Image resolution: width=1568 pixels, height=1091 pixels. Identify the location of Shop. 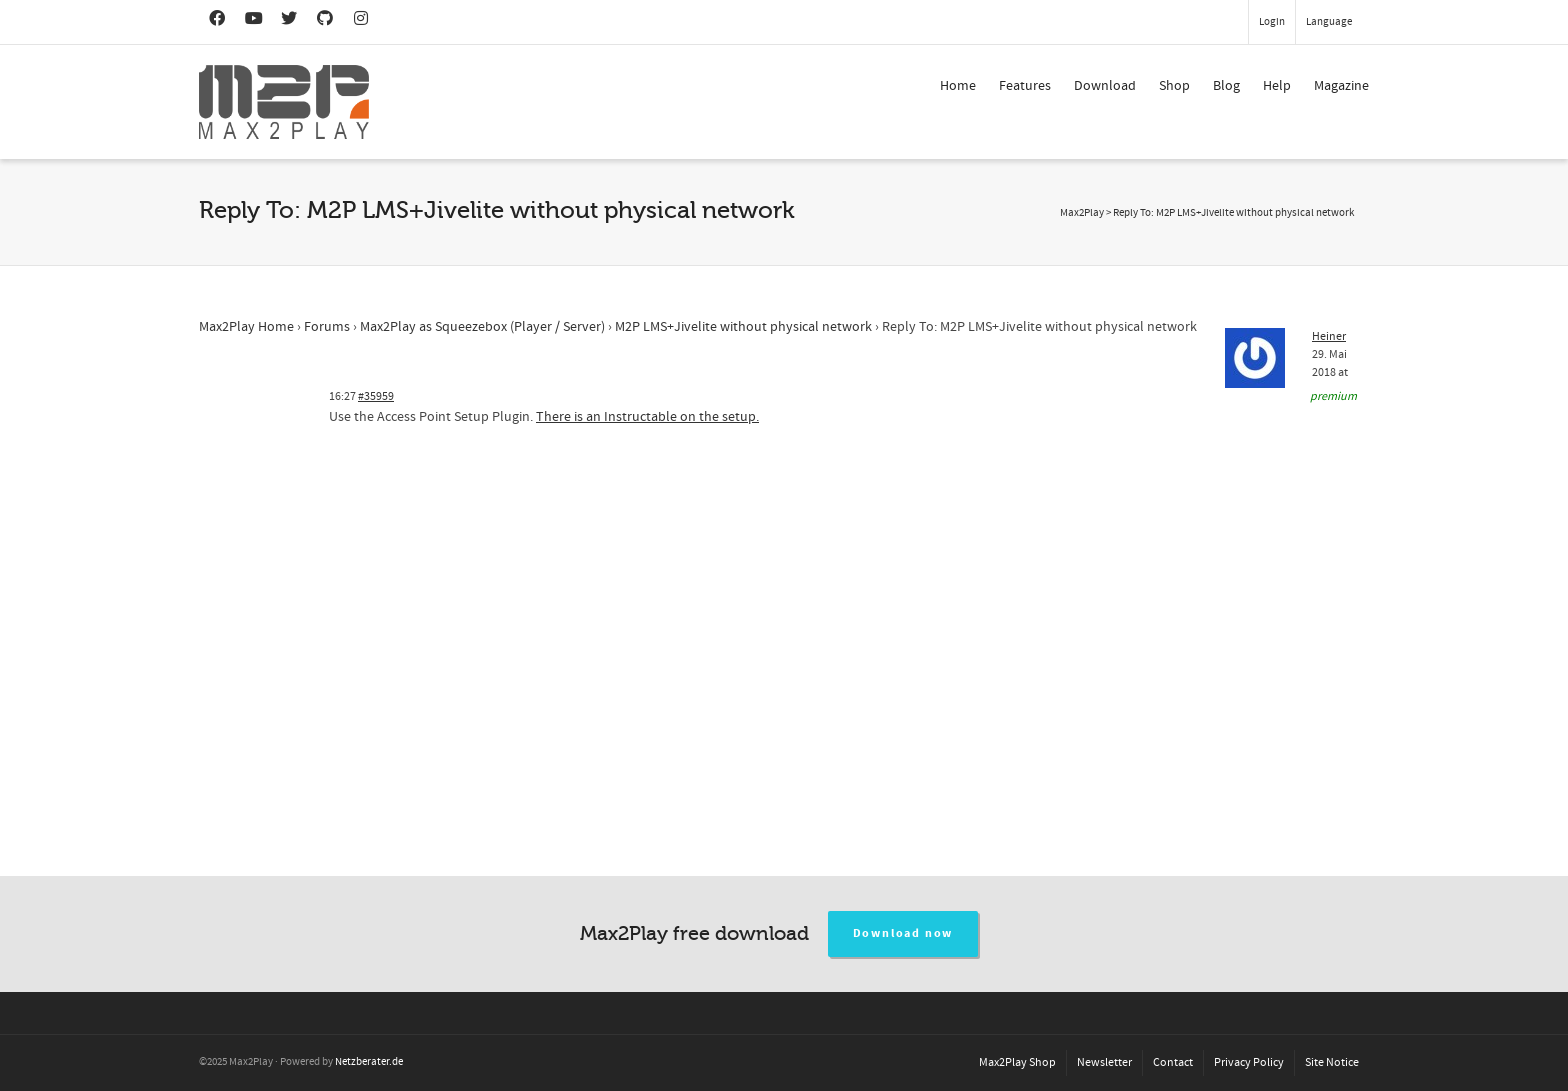
(1174, 86).